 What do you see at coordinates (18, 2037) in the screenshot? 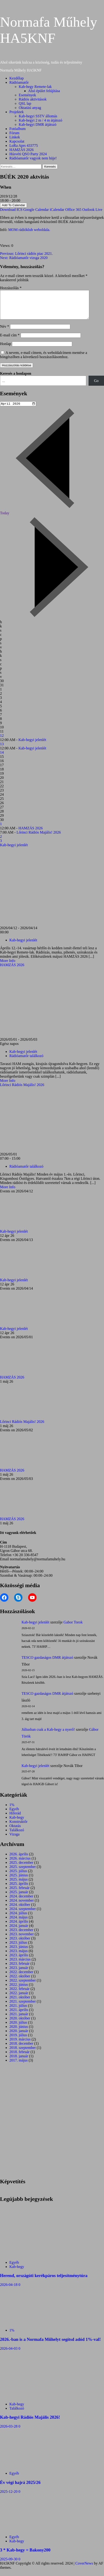
I see `2020. január` at bounding box center [18, 2037].